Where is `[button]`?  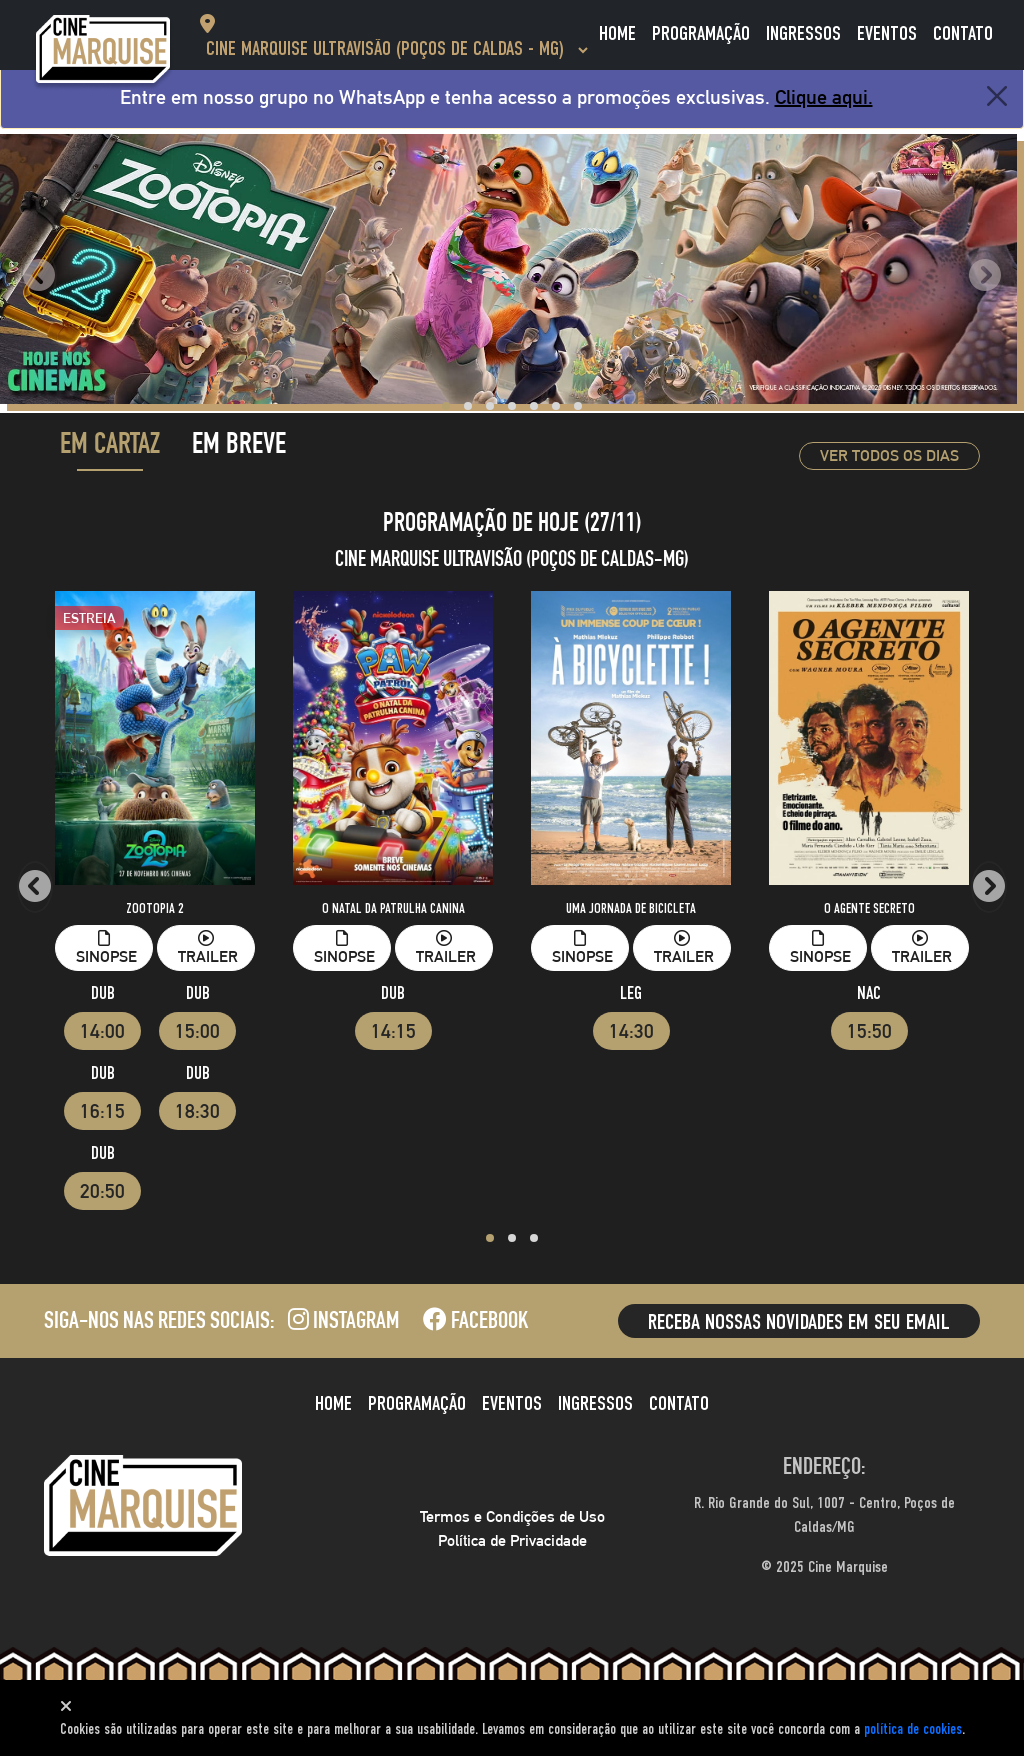
[button] is located at coordinates (446, 406).